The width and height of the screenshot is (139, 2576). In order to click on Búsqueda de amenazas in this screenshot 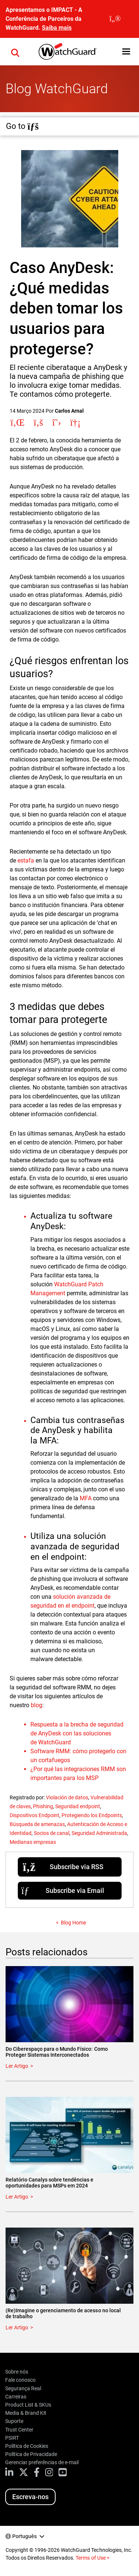, I will do `click(37, 1824)`.